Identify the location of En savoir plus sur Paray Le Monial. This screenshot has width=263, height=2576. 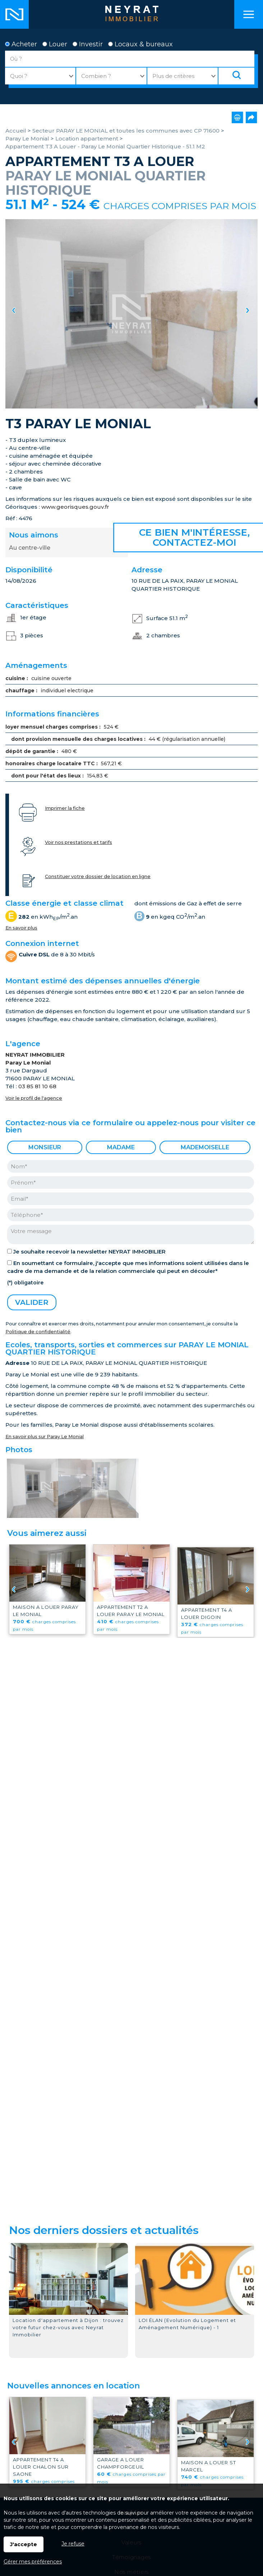
(44, 1436).